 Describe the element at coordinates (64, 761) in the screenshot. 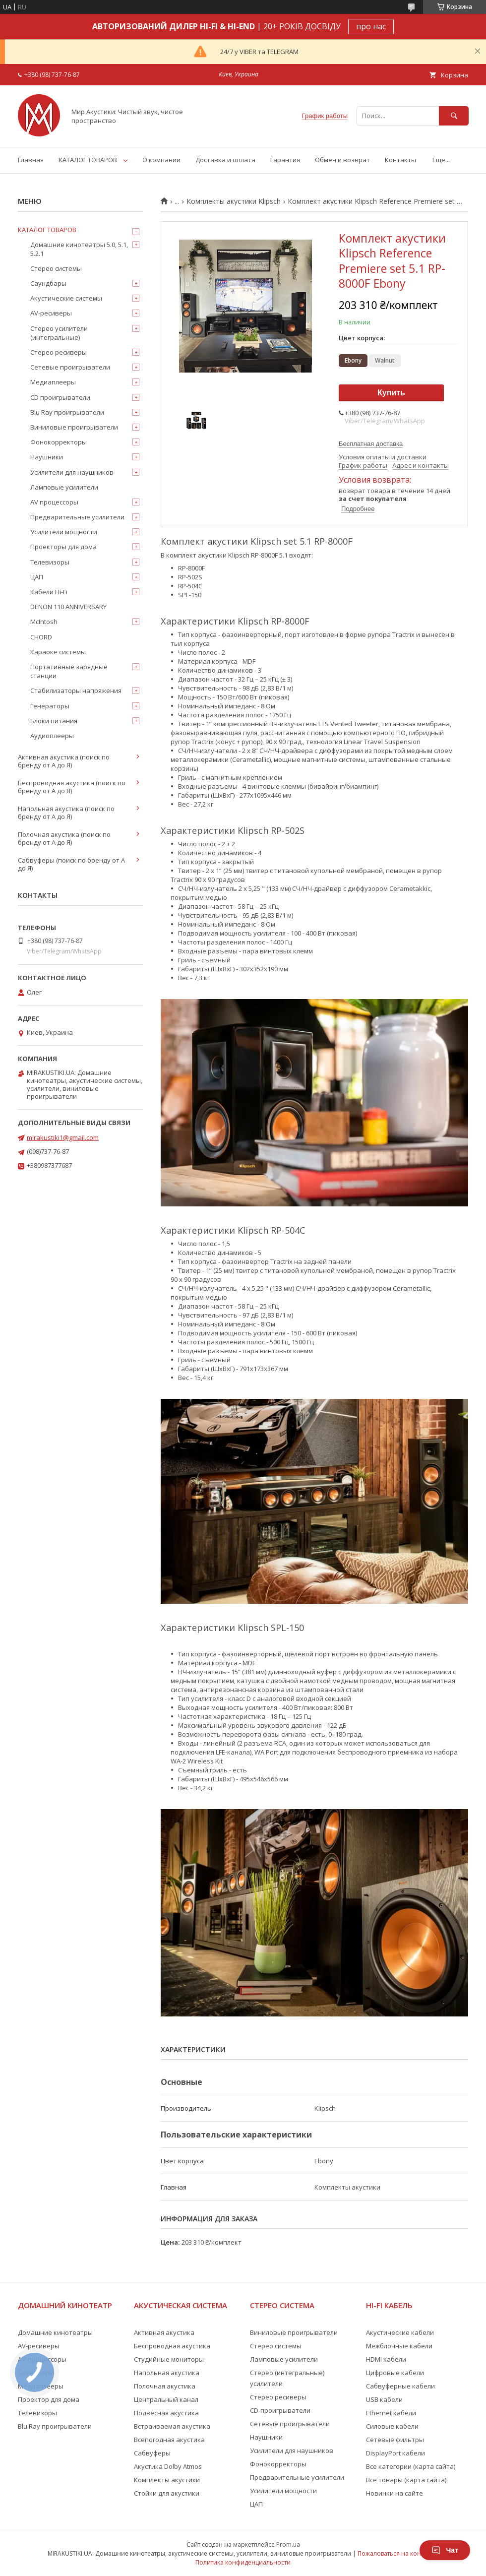

I see `Активная акустика (поиск по бренду от А до Я)` at that location.